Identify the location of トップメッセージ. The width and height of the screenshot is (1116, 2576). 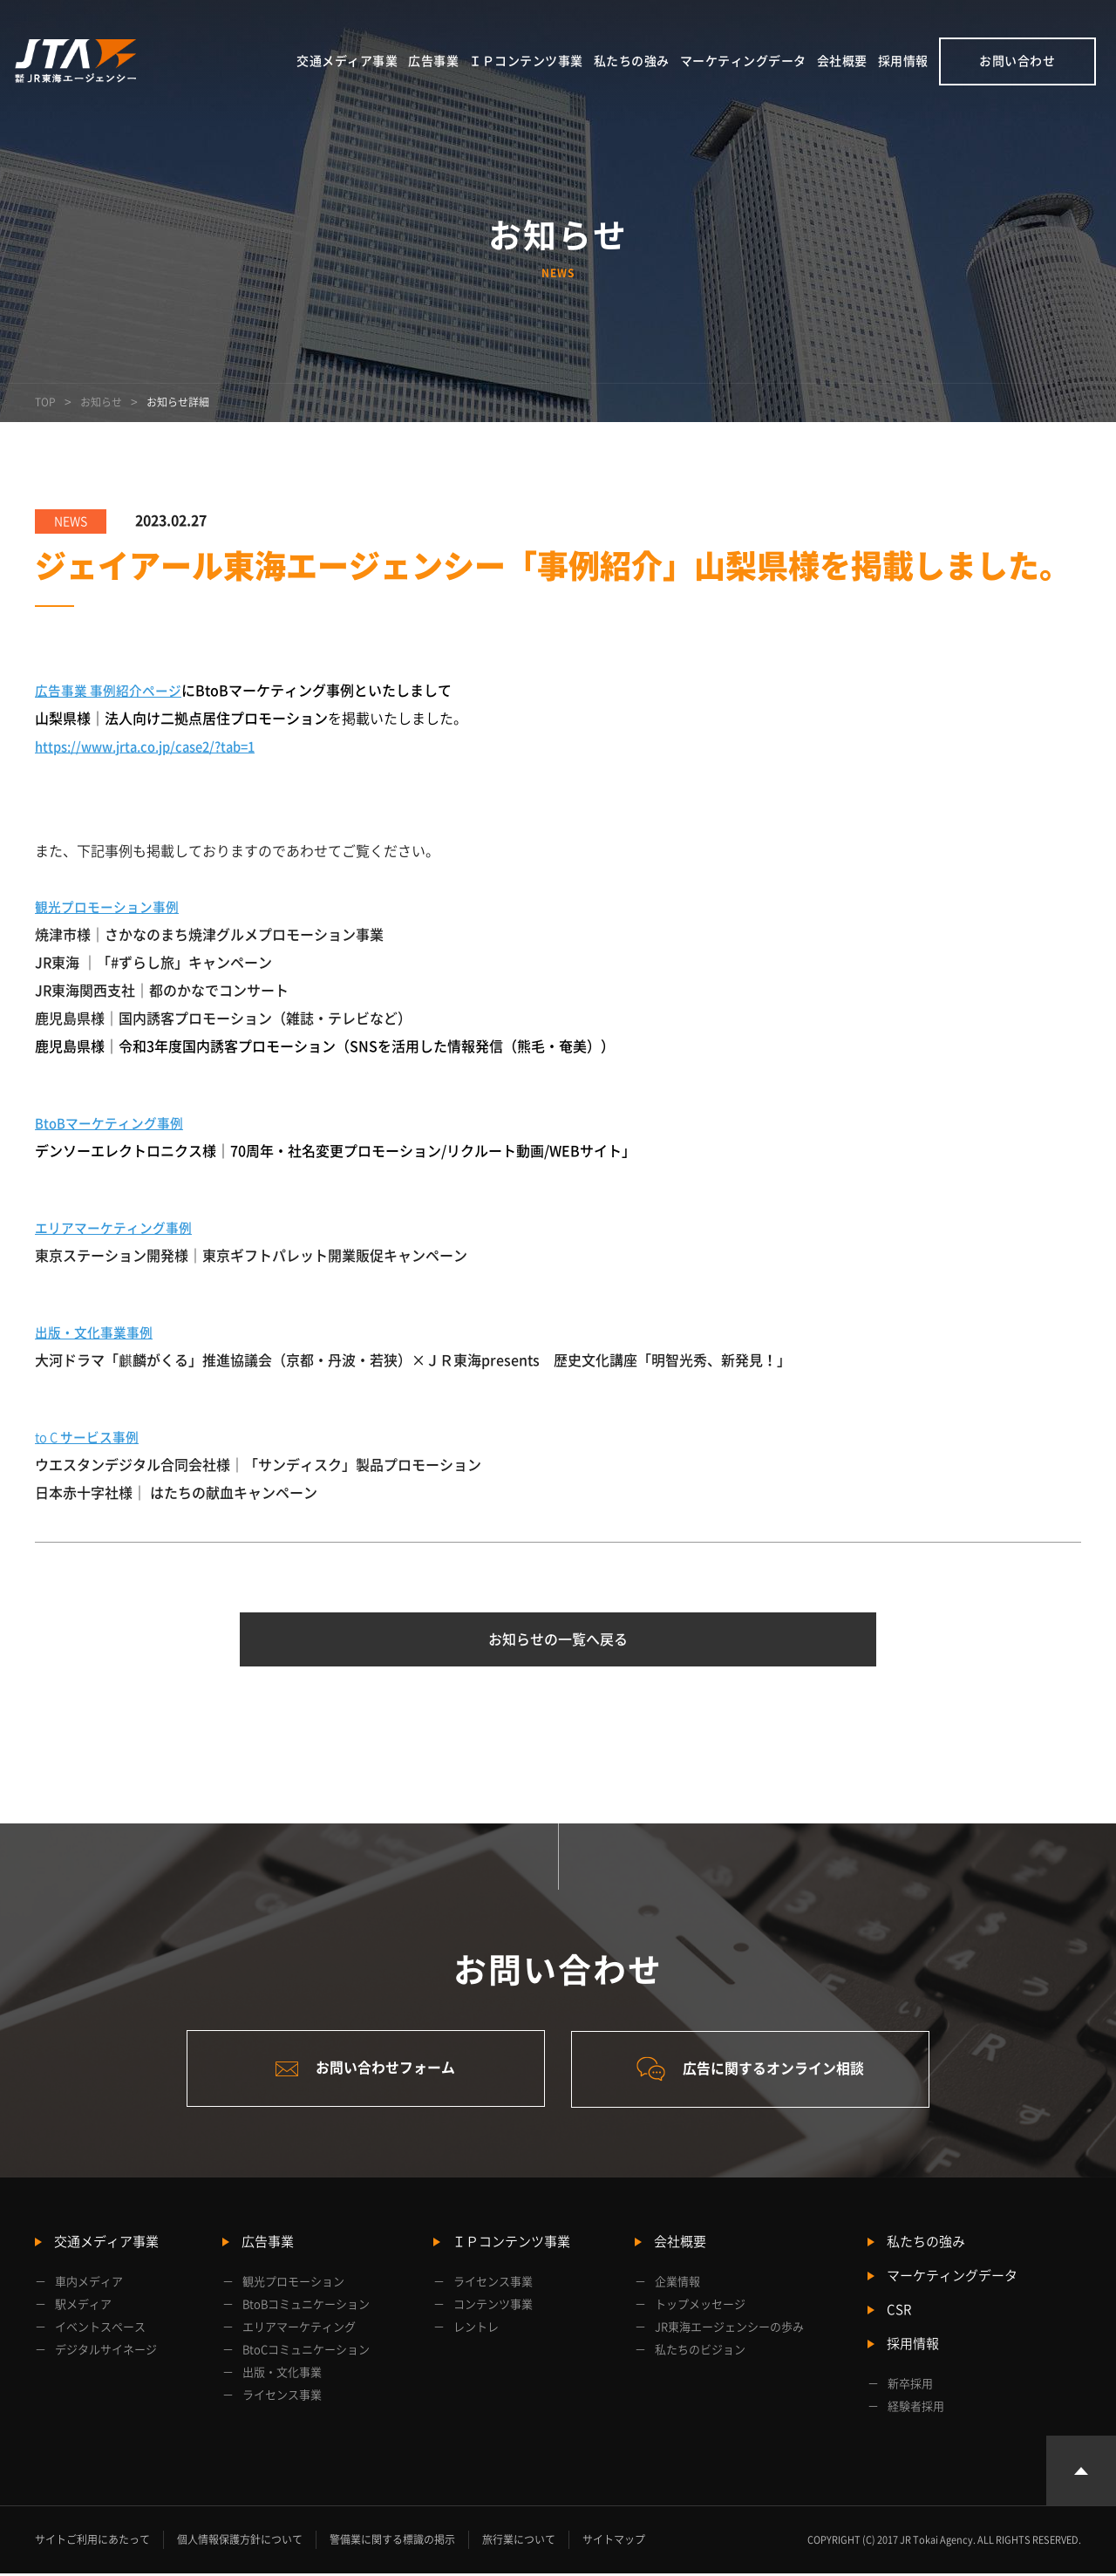
(700, 2307).